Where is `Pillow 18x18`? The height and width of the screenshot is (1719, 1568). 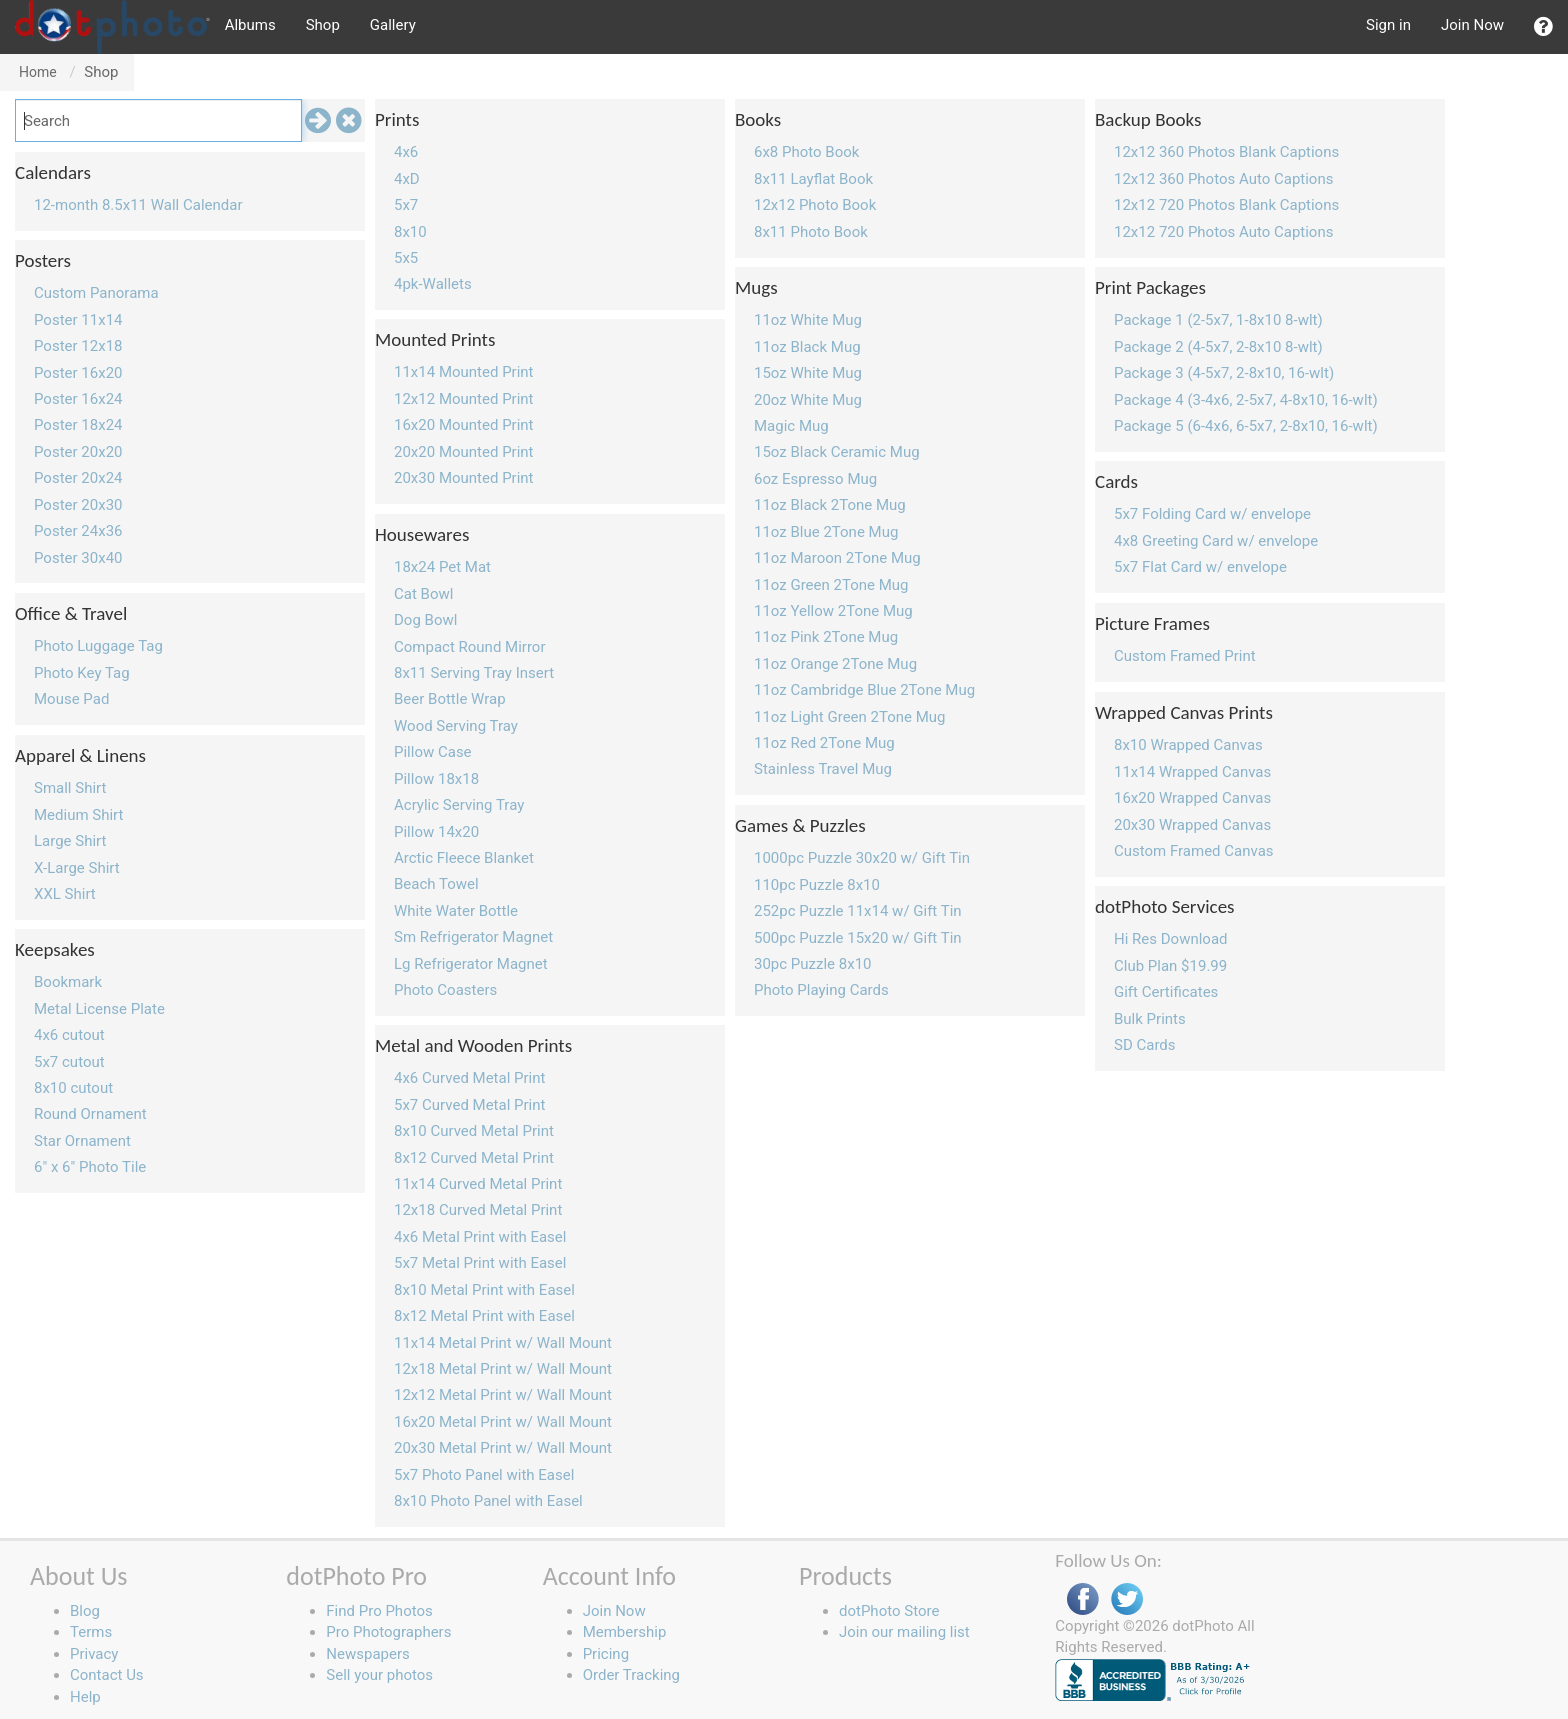 Pillow 18x18 is located at coordinates (436, 779).